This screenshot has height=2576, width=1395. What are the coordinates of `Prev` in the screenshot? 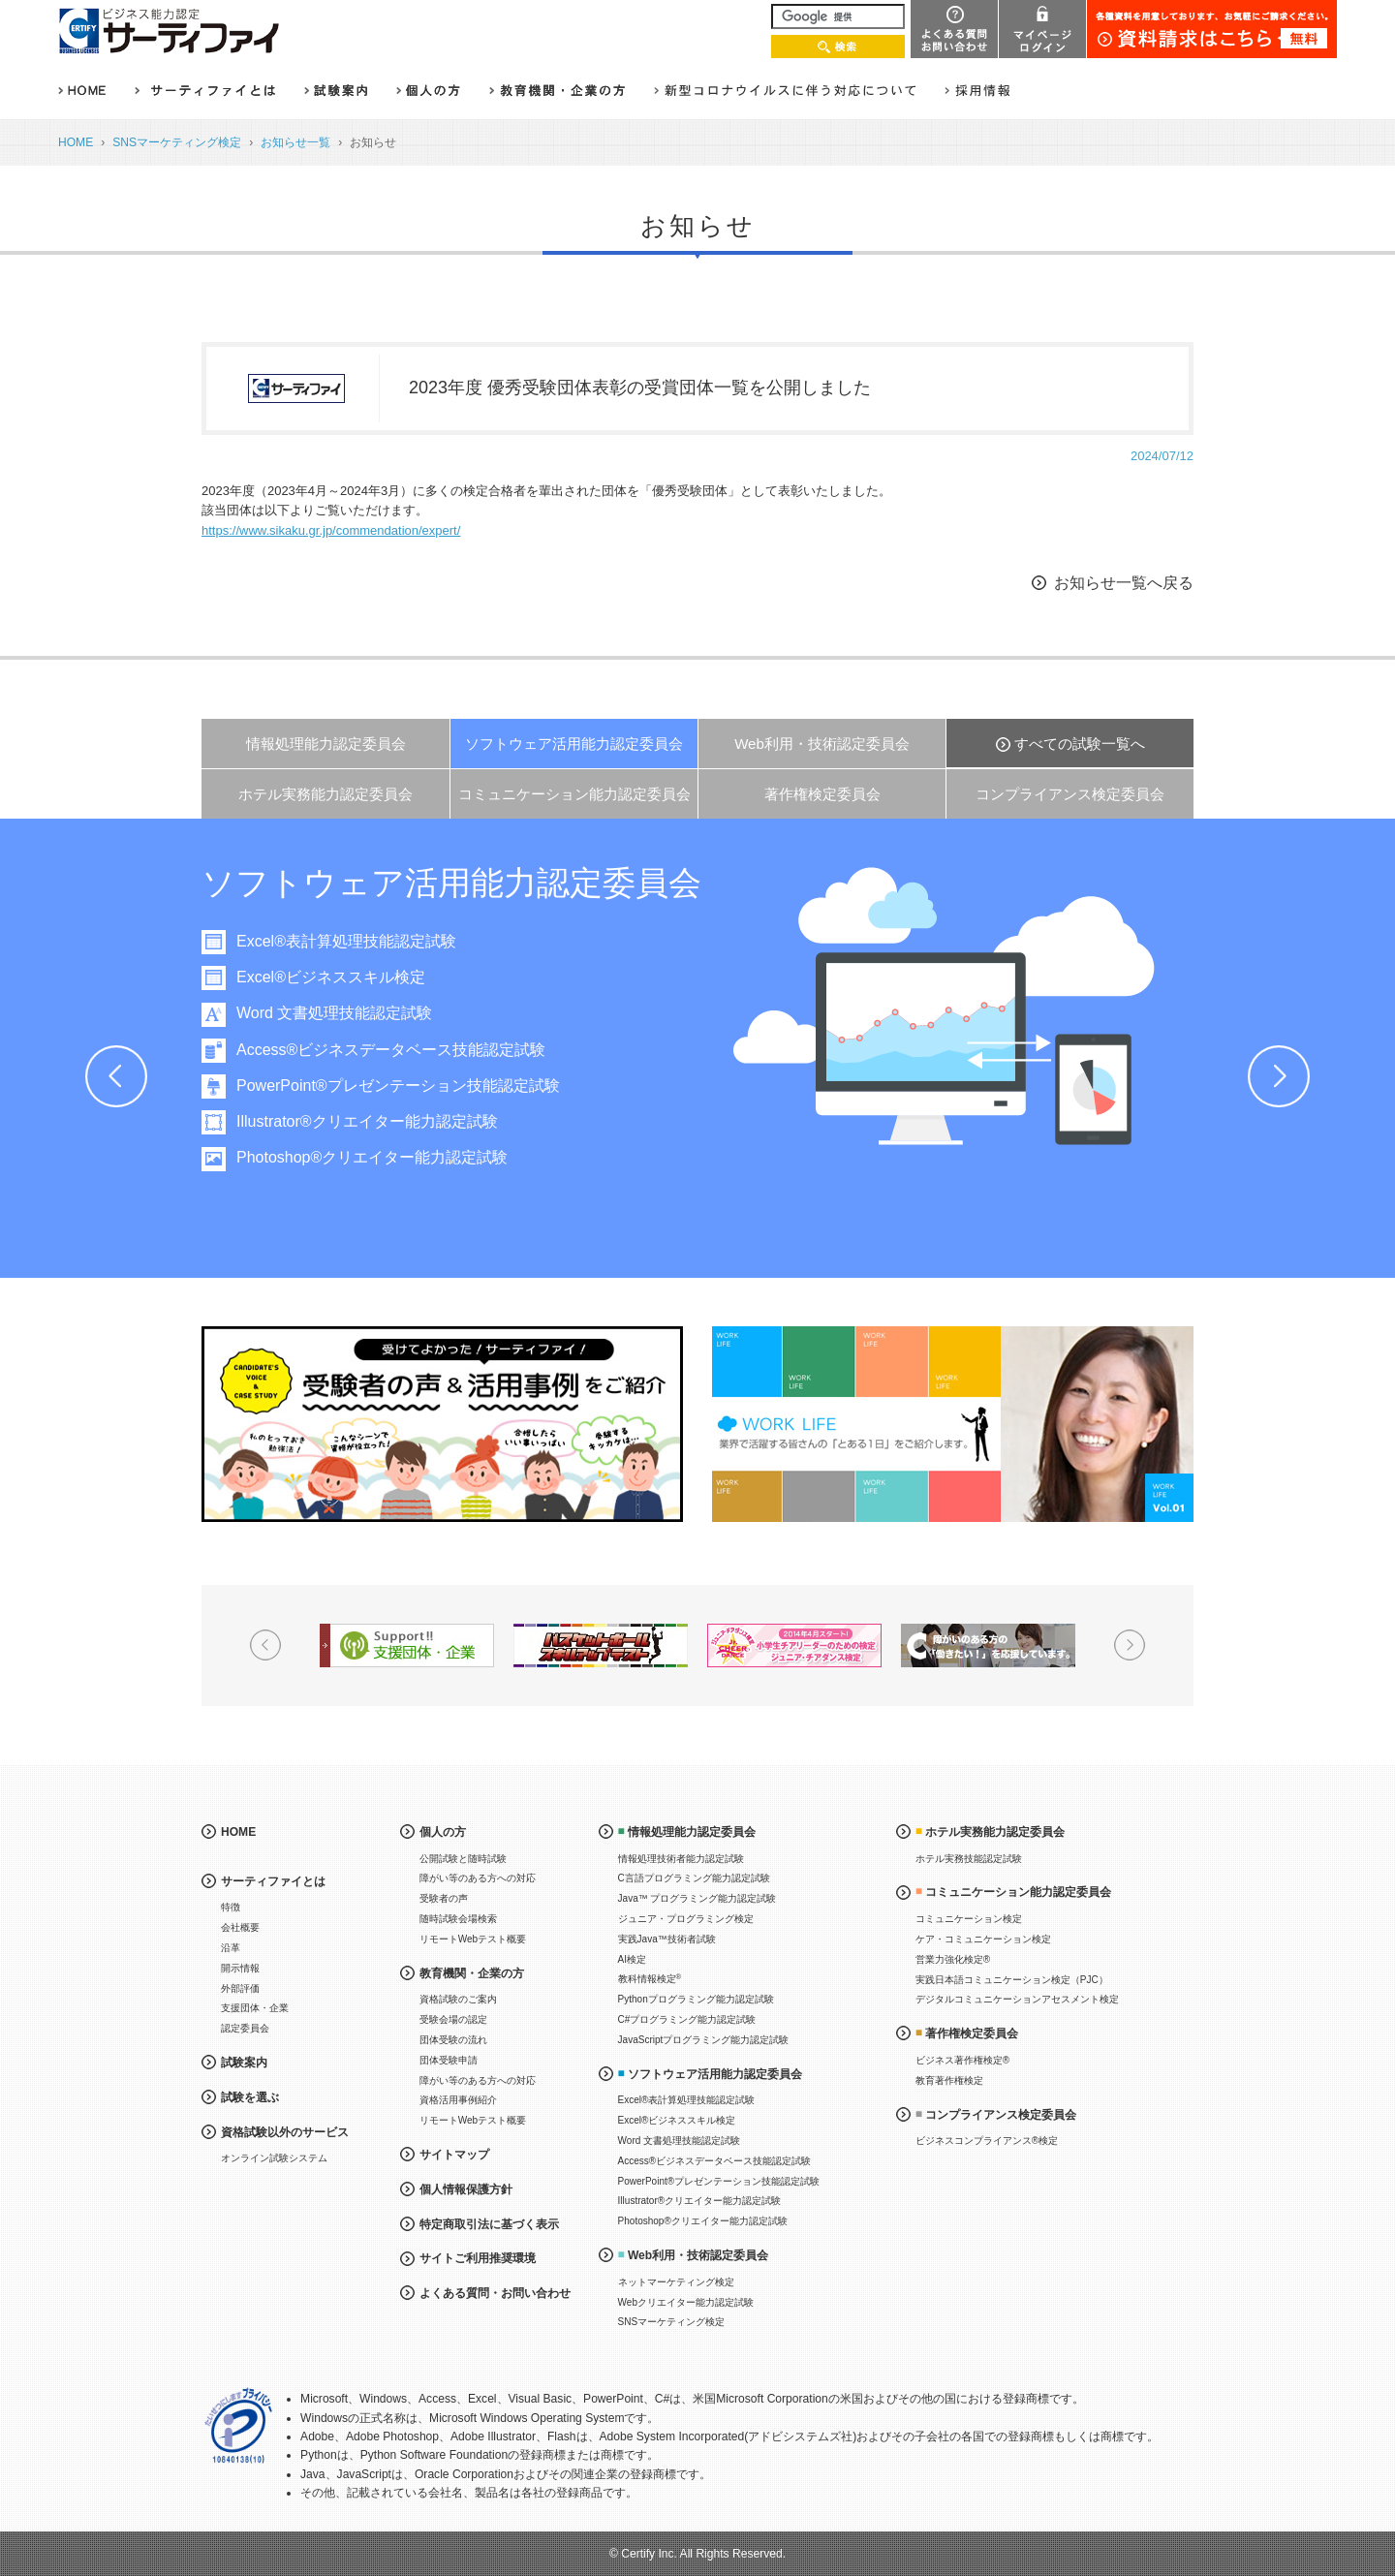 It's located at (116, 1076).